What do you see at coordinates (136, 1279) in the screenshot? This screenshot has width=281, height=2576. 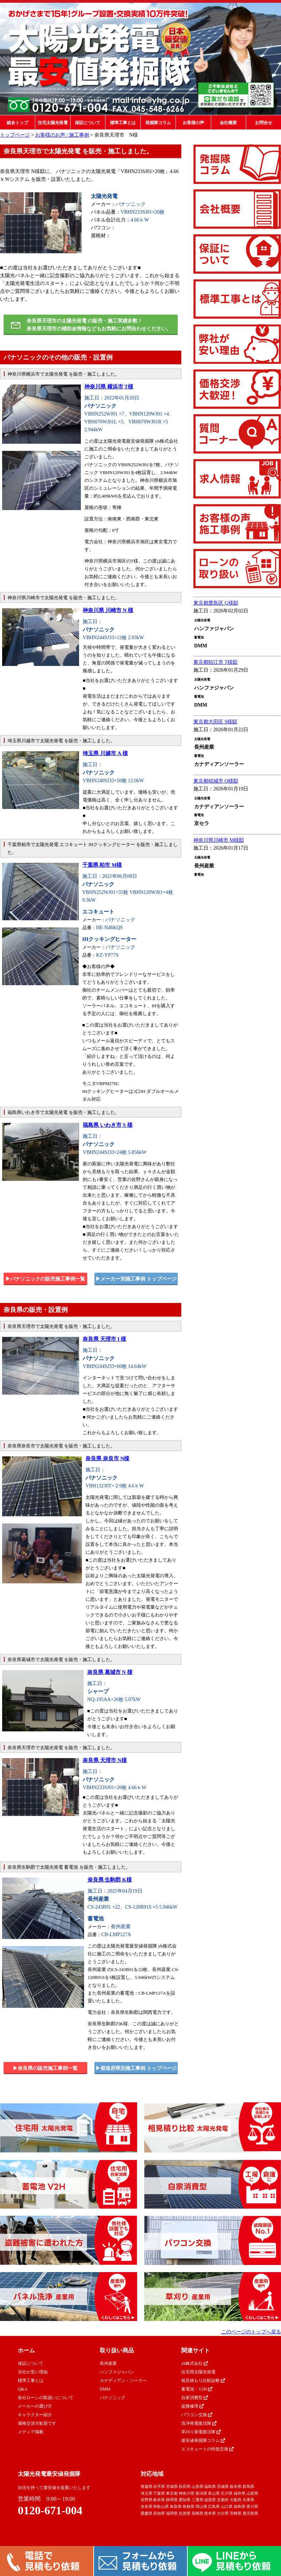 I see `▶︎メーカー別施工事例 トップページ` at bounding box center [136, 1279].